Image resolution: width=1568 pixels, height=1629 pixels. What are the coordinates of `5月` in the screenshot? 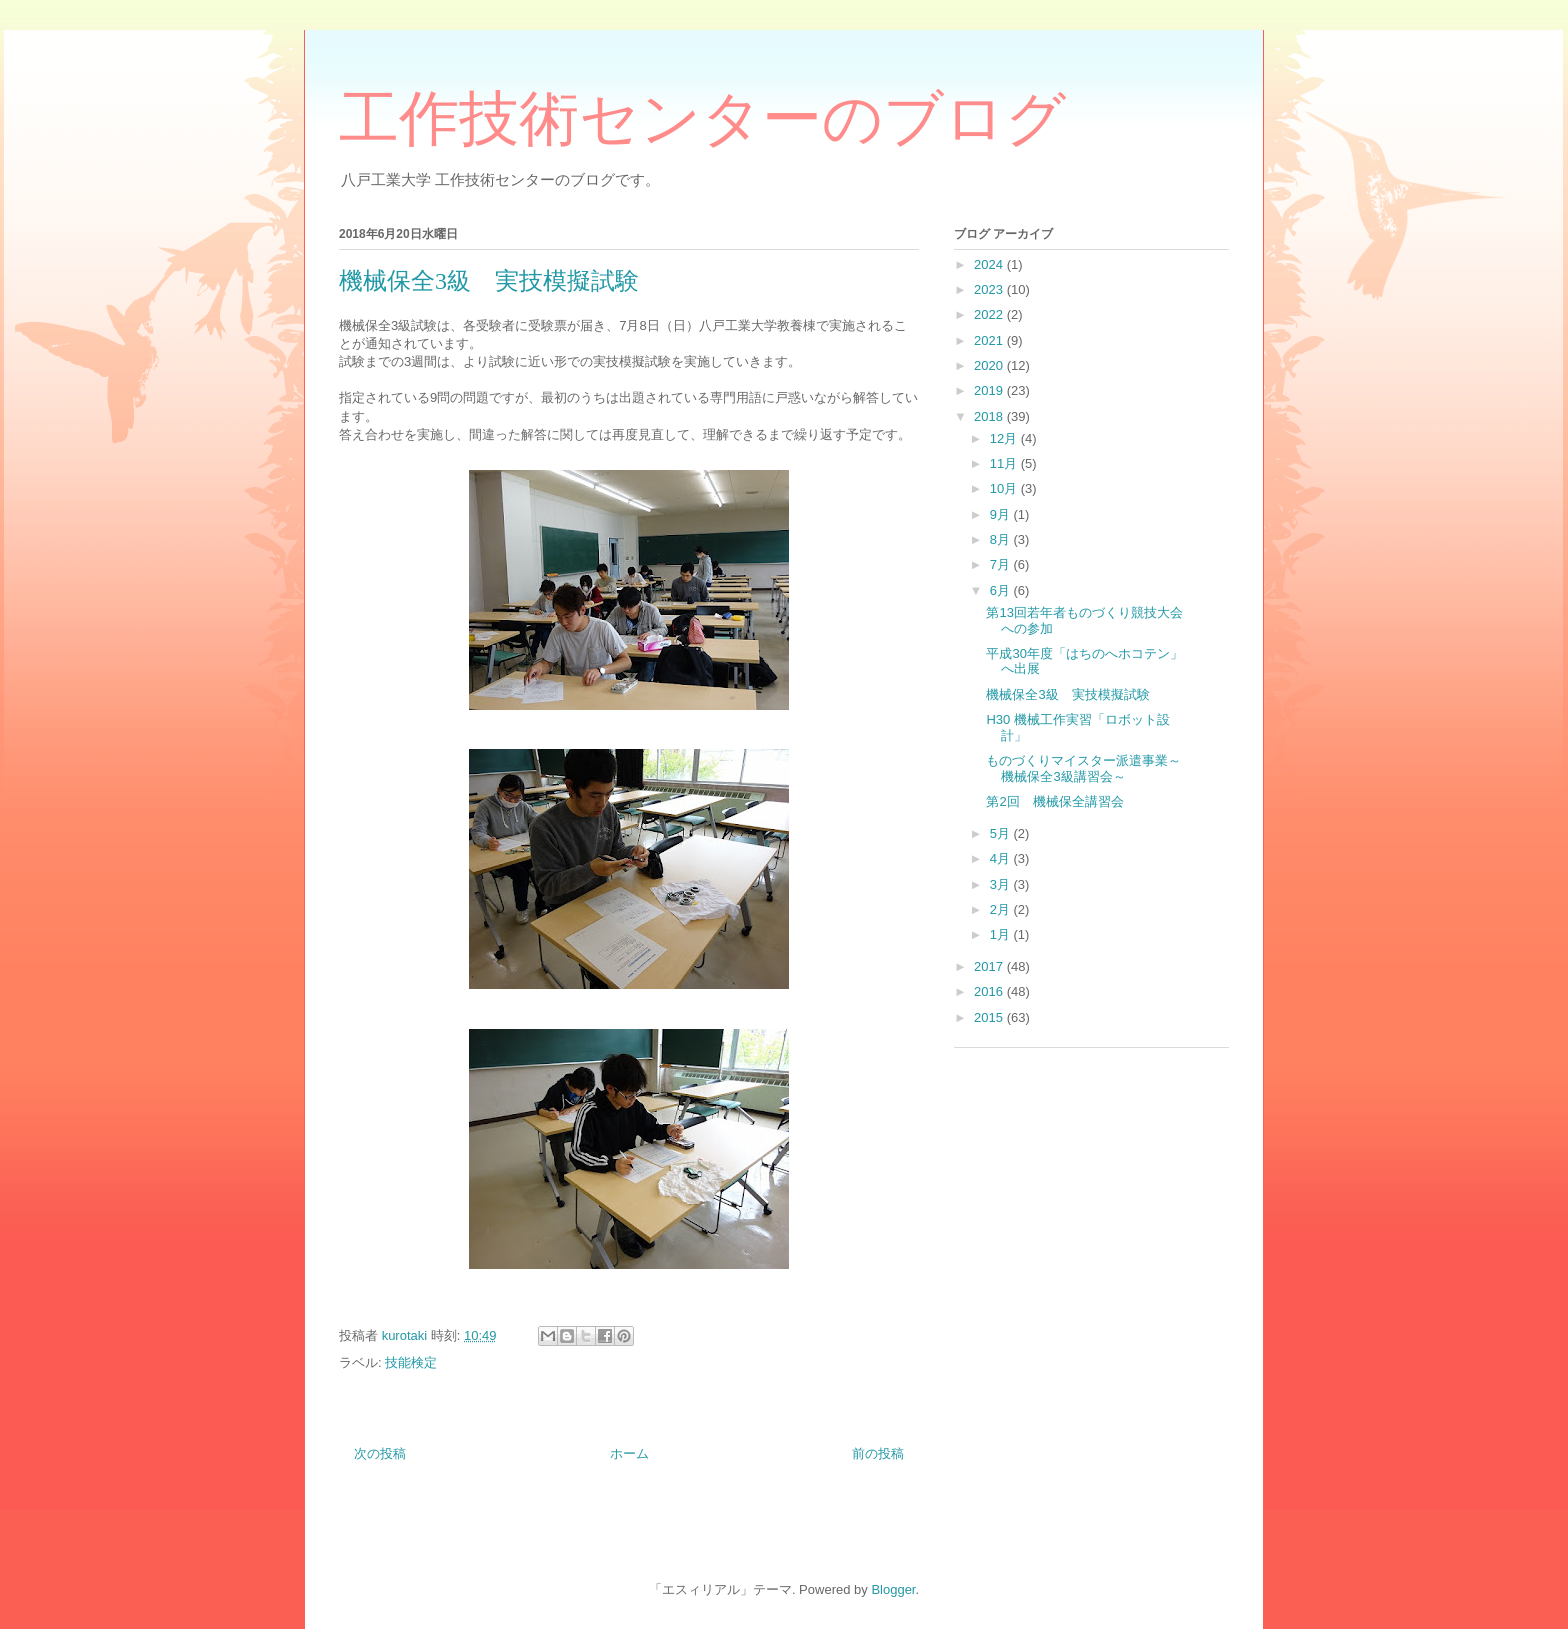 It's located at (1002, 833).